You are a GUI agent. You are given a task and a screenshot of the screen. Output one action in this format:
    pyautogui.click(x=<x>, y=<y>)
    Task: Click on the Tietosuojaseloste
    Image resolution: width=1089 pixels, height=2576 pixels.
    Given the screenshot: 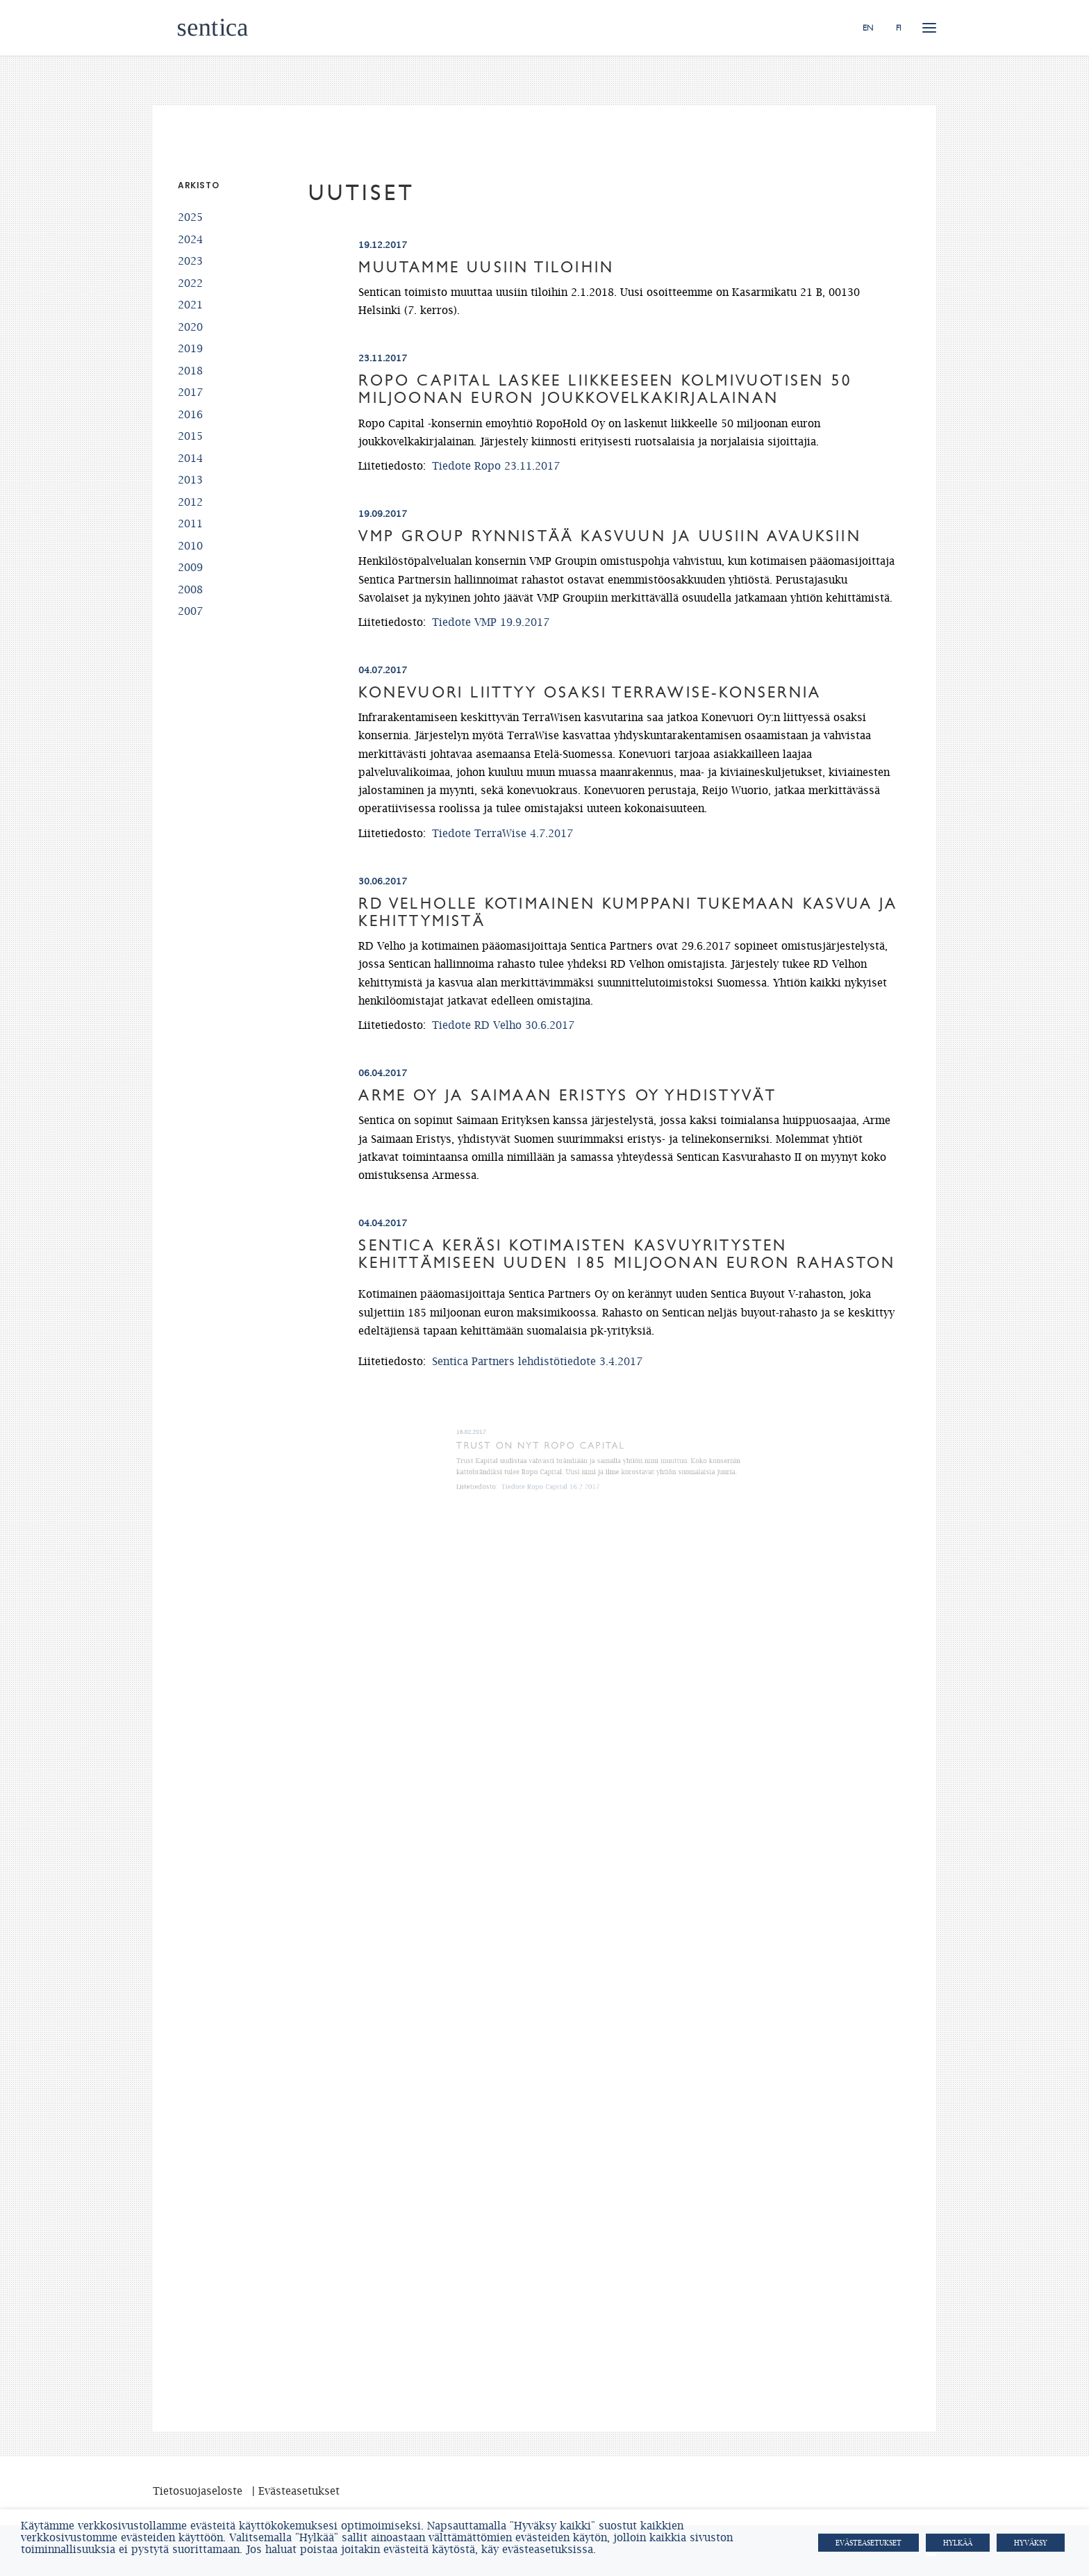 What is the action you would take?
    pyautogui.click(x=197, y=2490)
    